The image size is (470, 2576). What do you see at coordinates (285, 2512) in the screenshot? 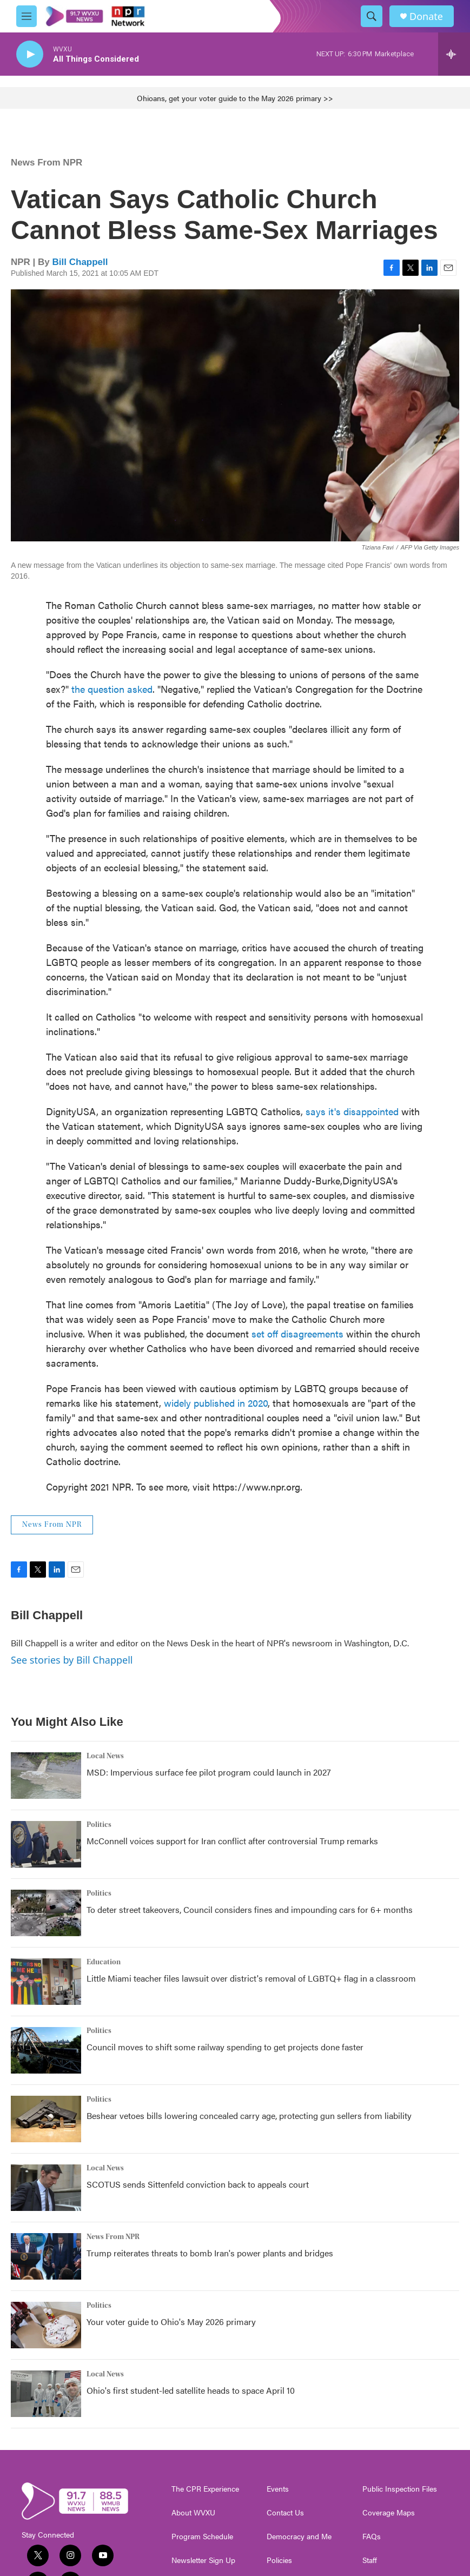
I see `Contact Us` at bounding box center [285, 2512].